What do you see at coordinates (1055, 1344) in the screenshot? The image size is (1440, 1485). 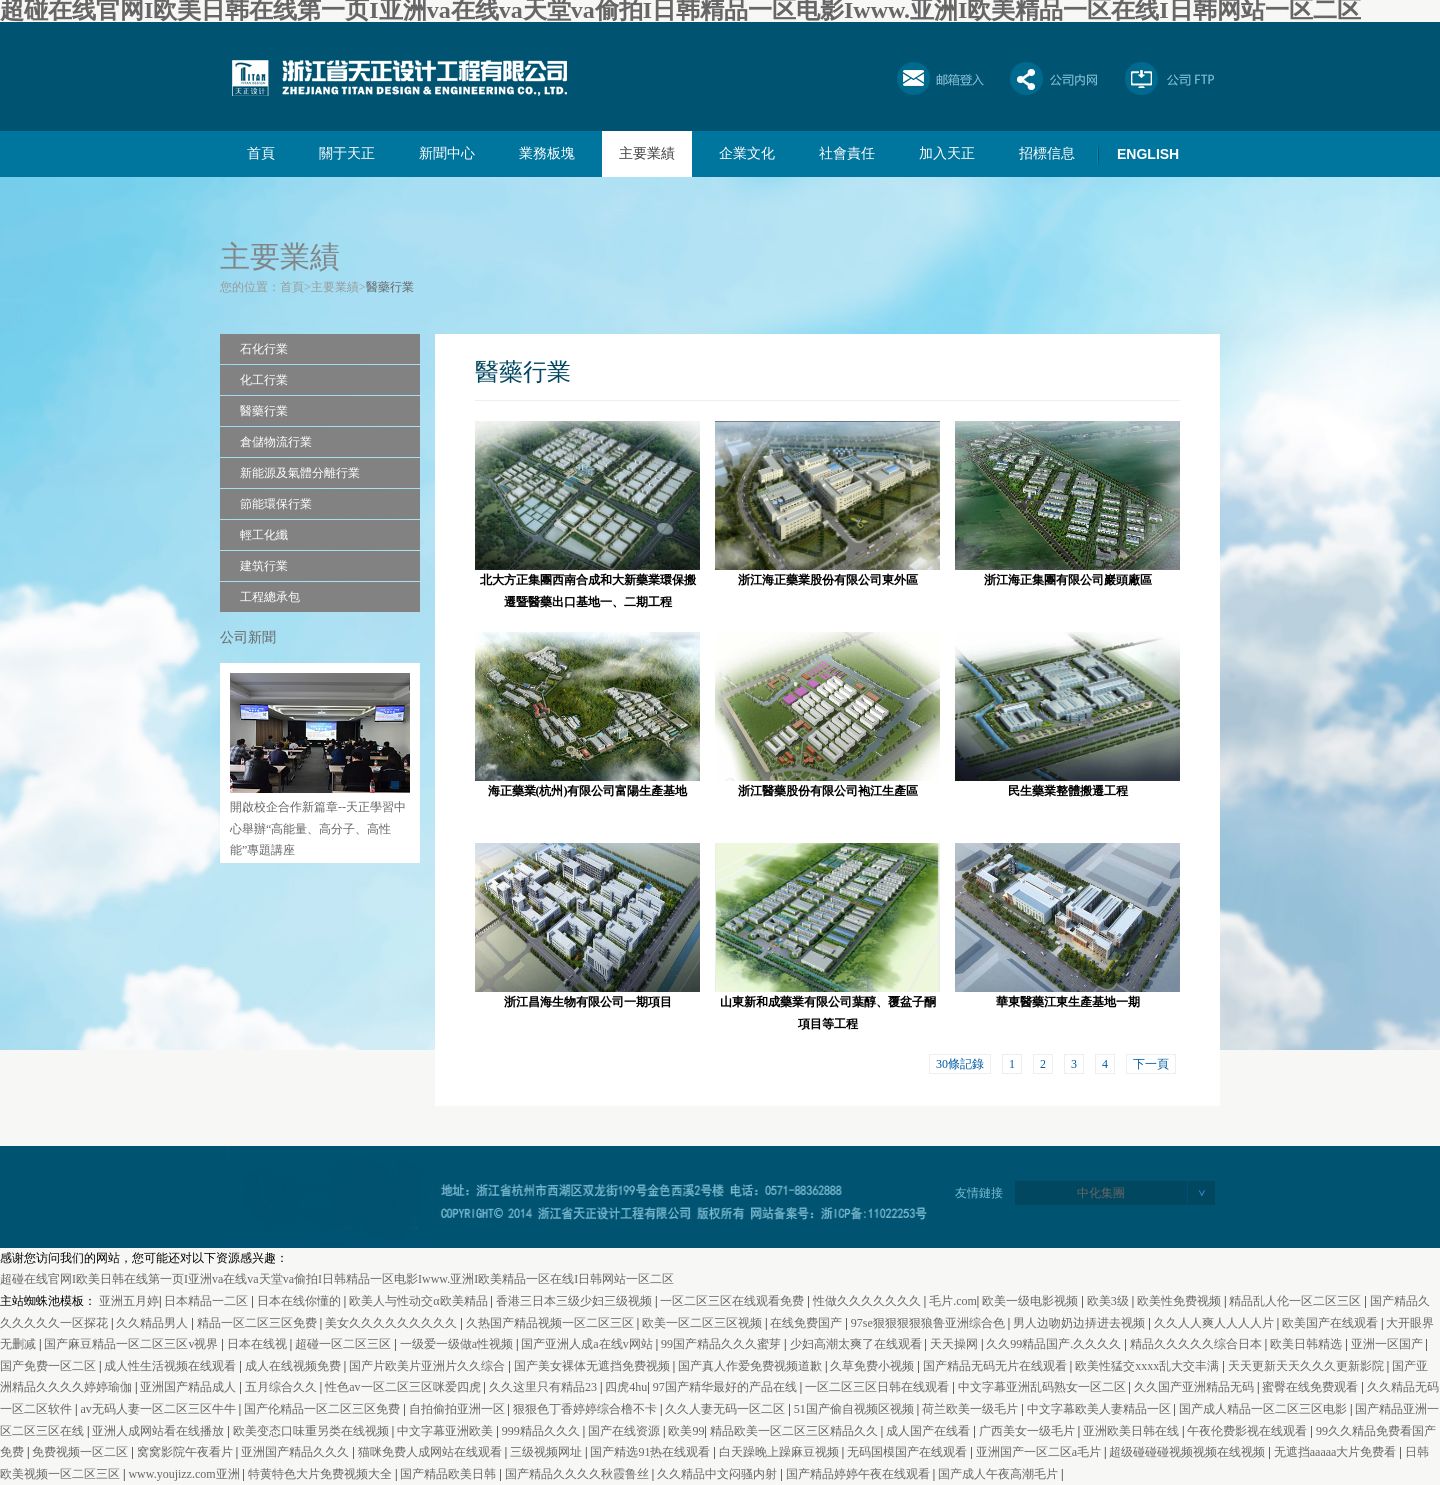 I see `久久99精品国产.久久久久` at bounding box center [1055, 1344].